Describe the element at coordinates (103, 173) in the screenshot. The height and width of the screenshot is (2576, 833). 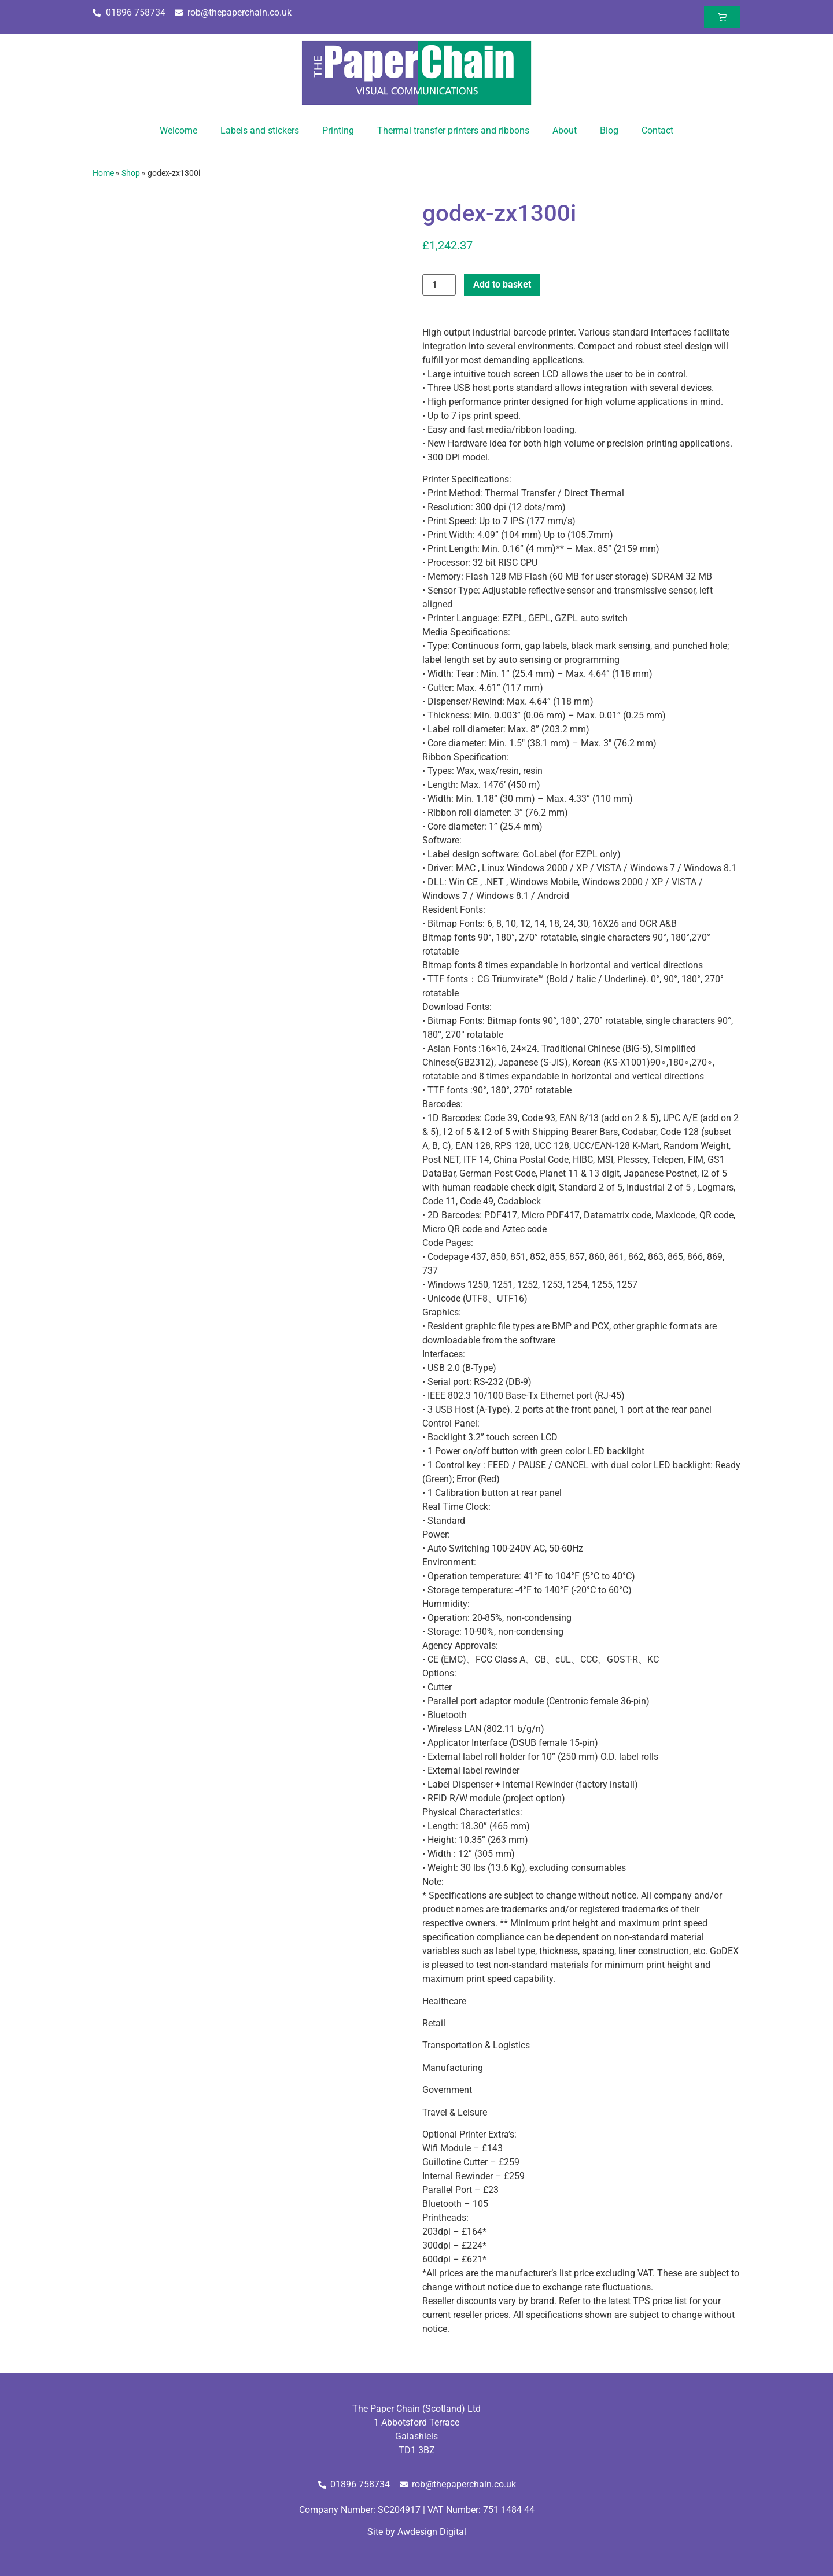
I see `Home` at that location.